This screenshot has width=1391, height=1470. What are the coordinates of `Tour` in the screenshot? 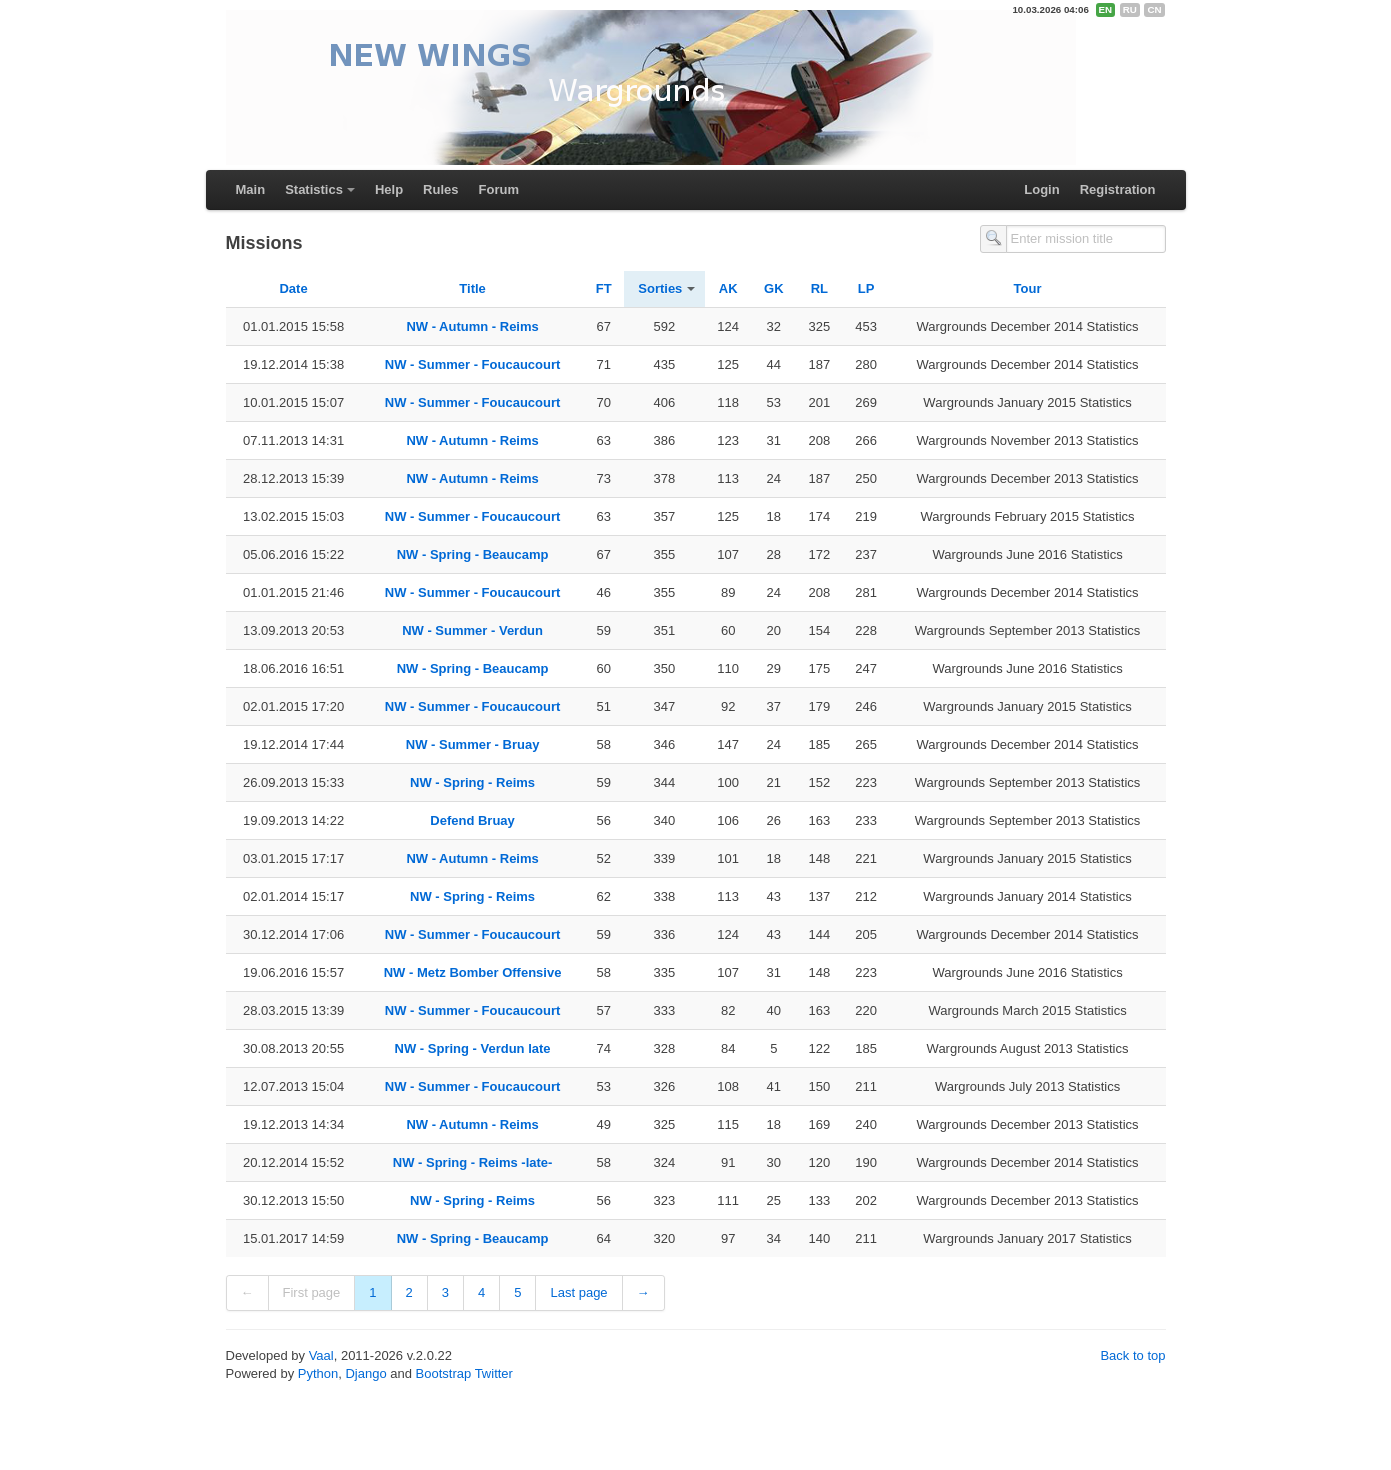 It's located at (1028, 288).